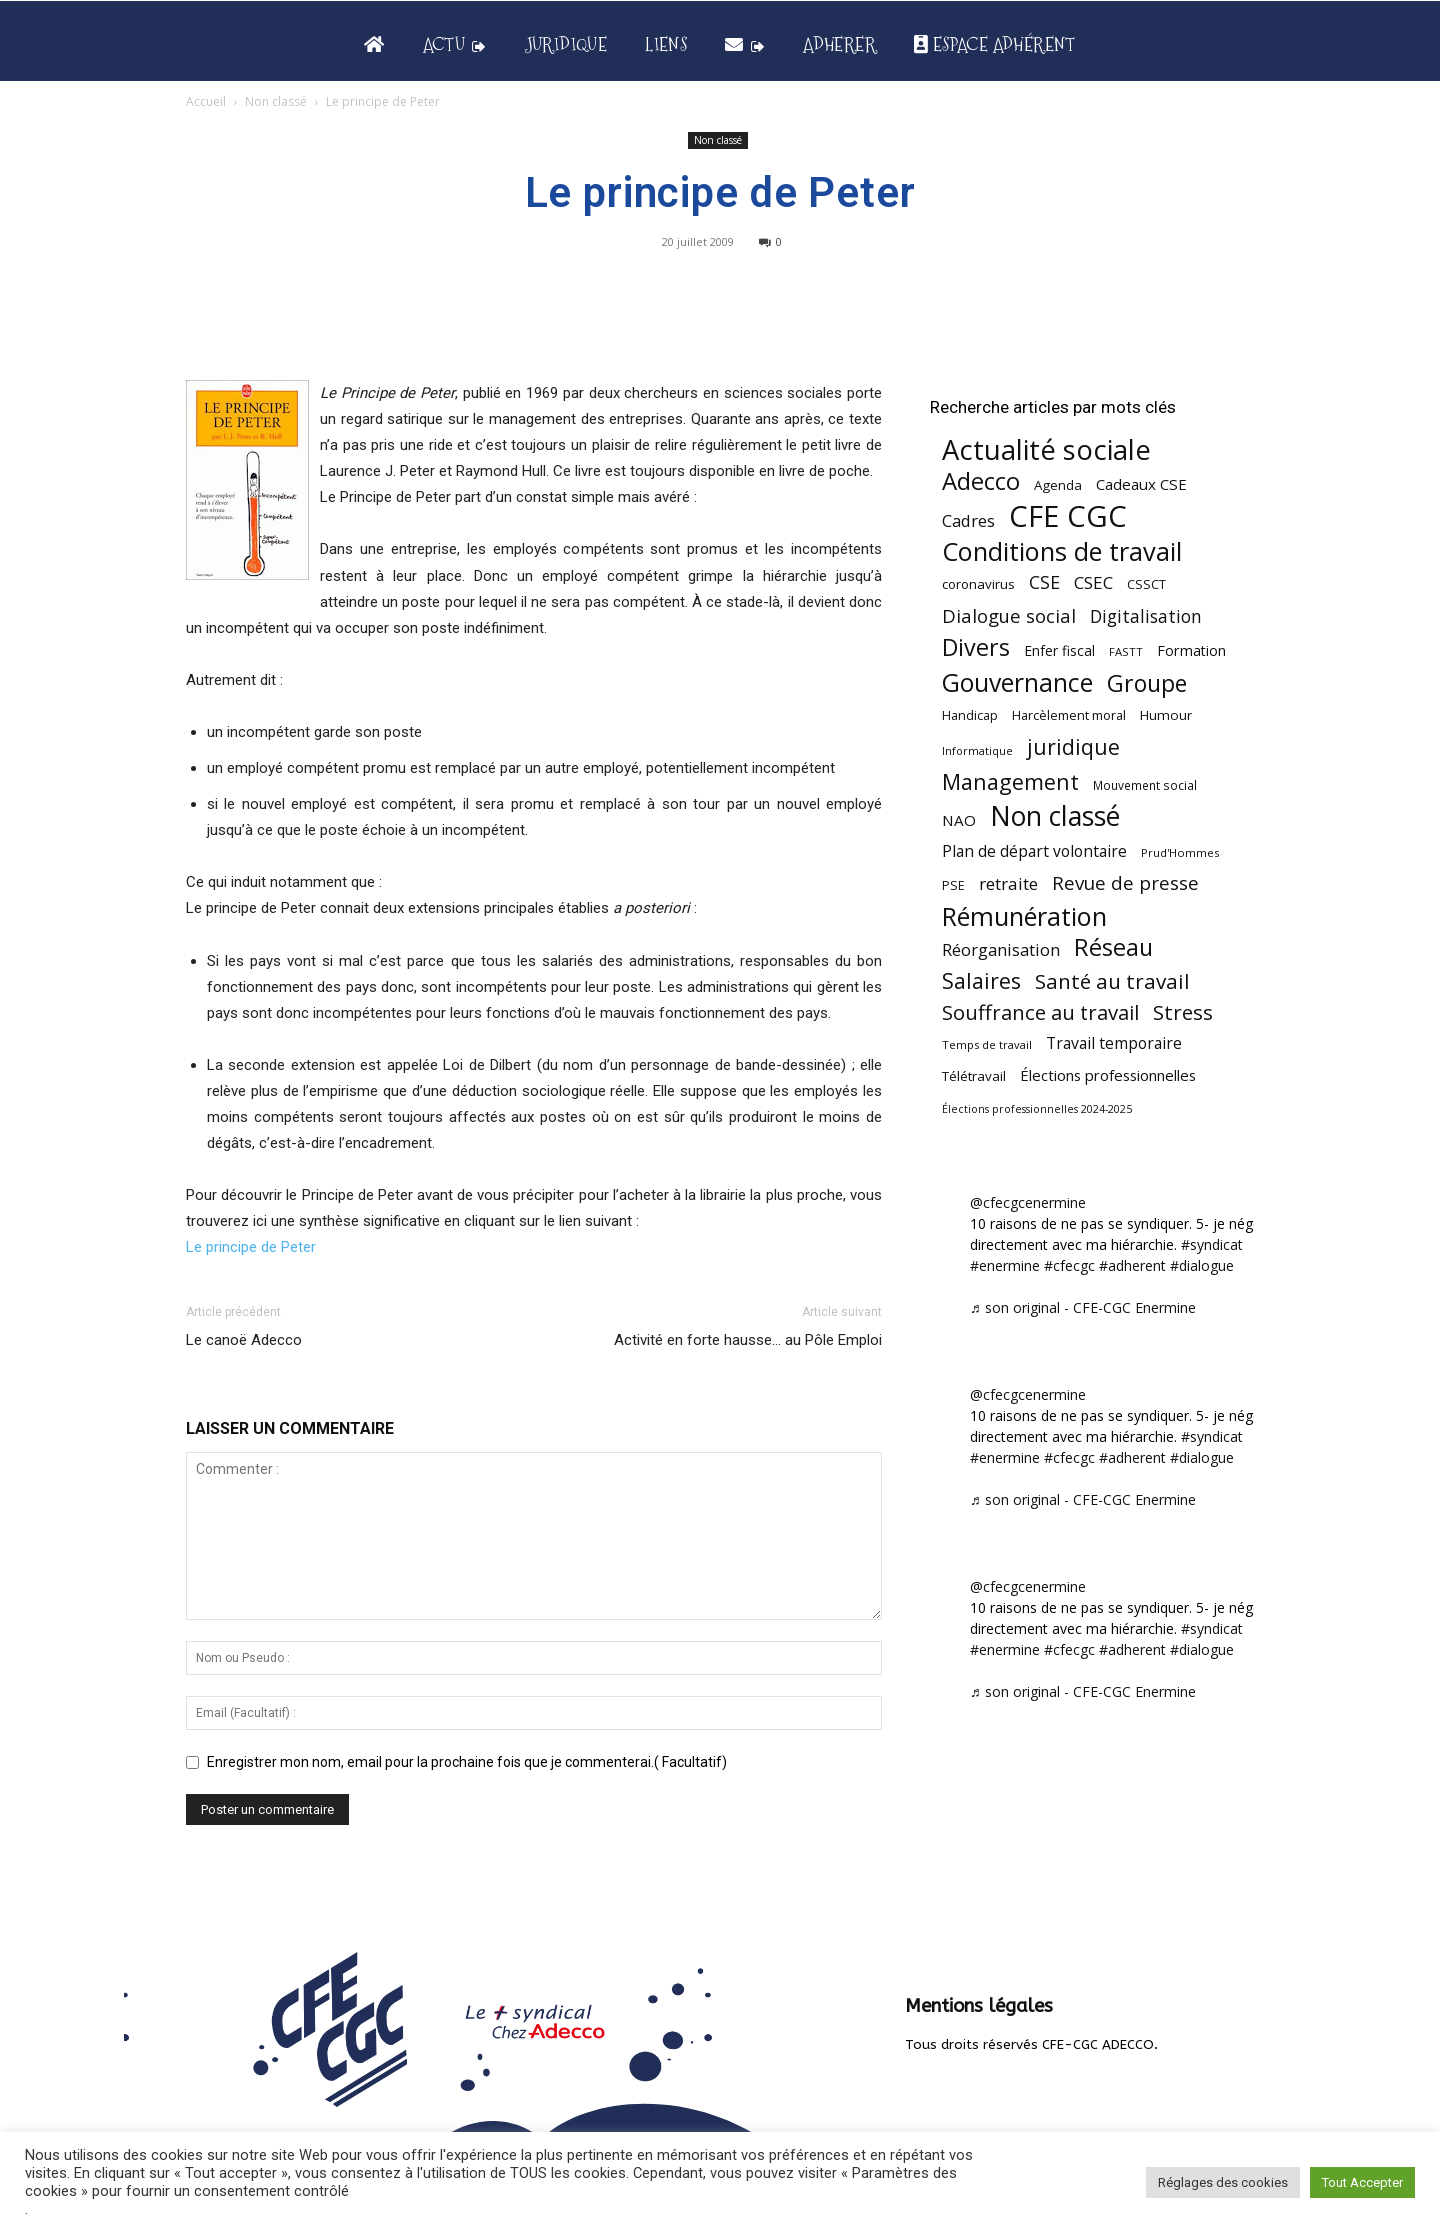 The width and height of the screenshot is (1440, 2232). What do you see at coordinates (1069, 1265) in the screenshot?
I see `#cfecgc` at bounding box center [1069, 1265].